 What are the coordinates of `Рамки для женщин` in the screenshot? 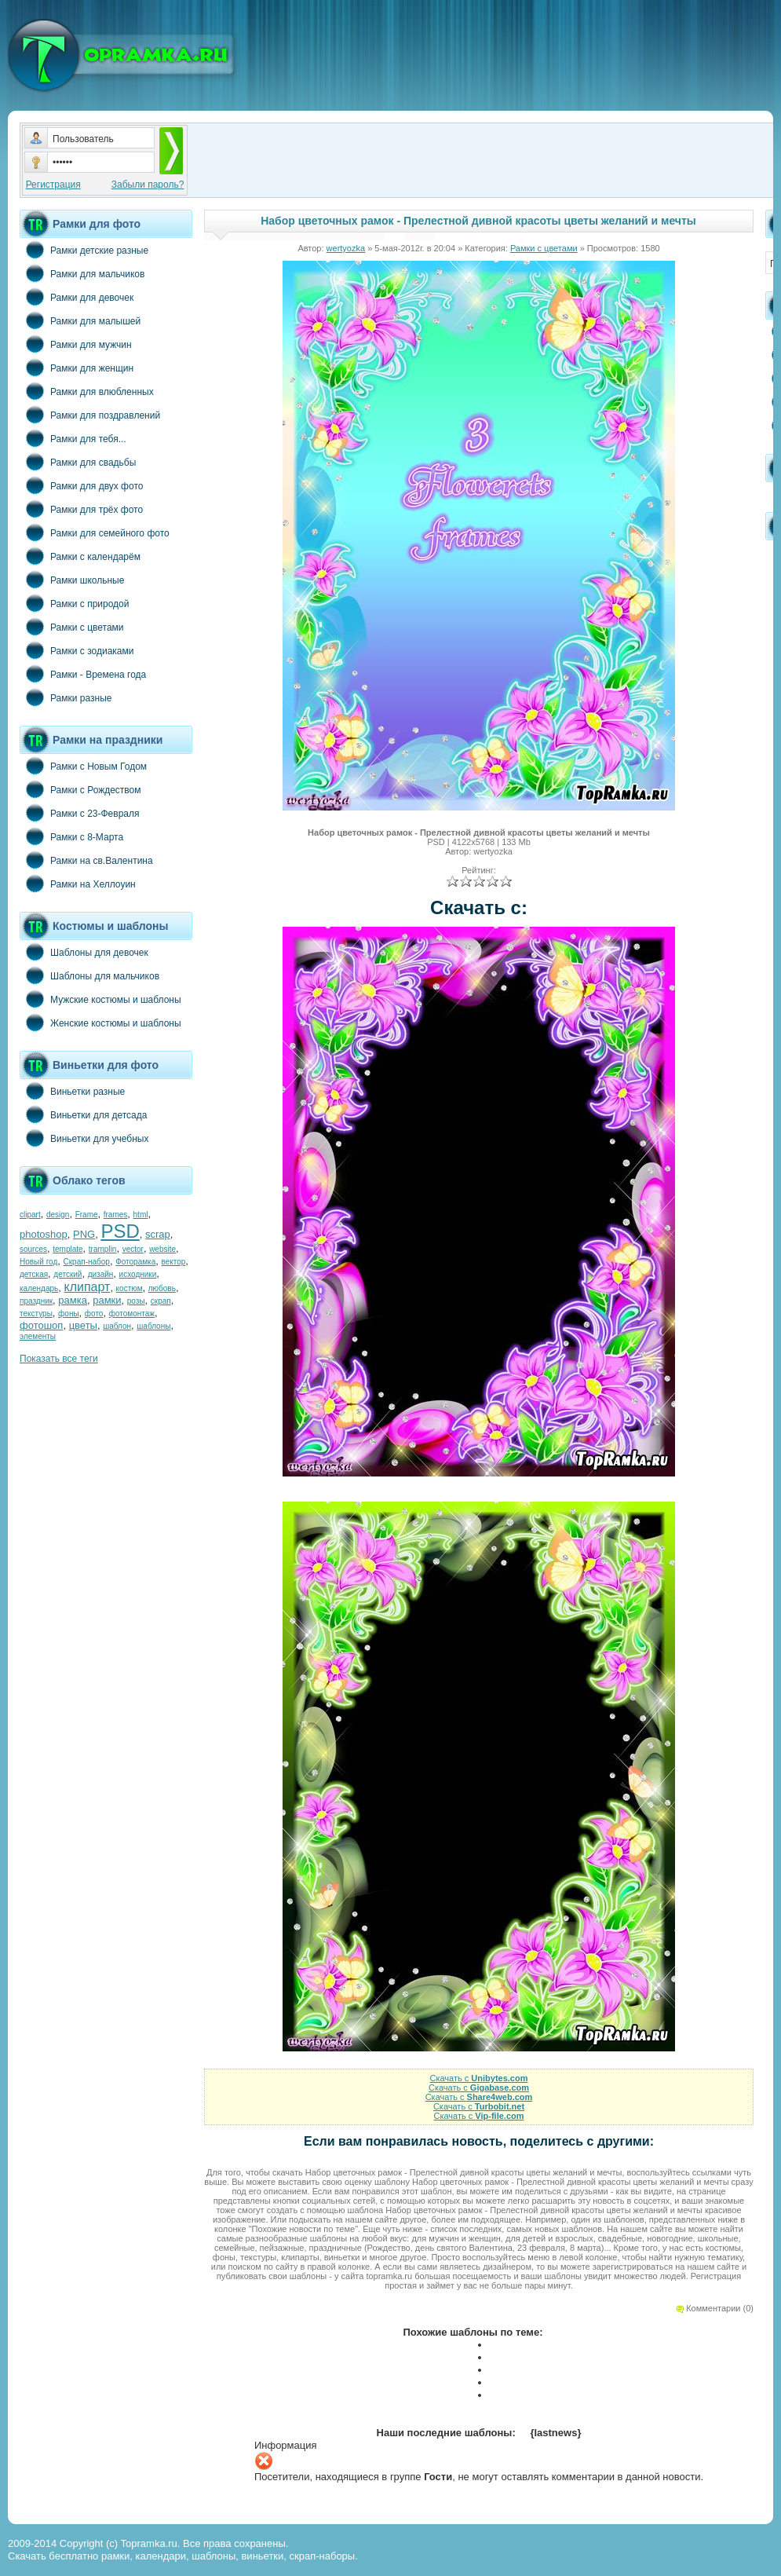 It's located at (76, 367).